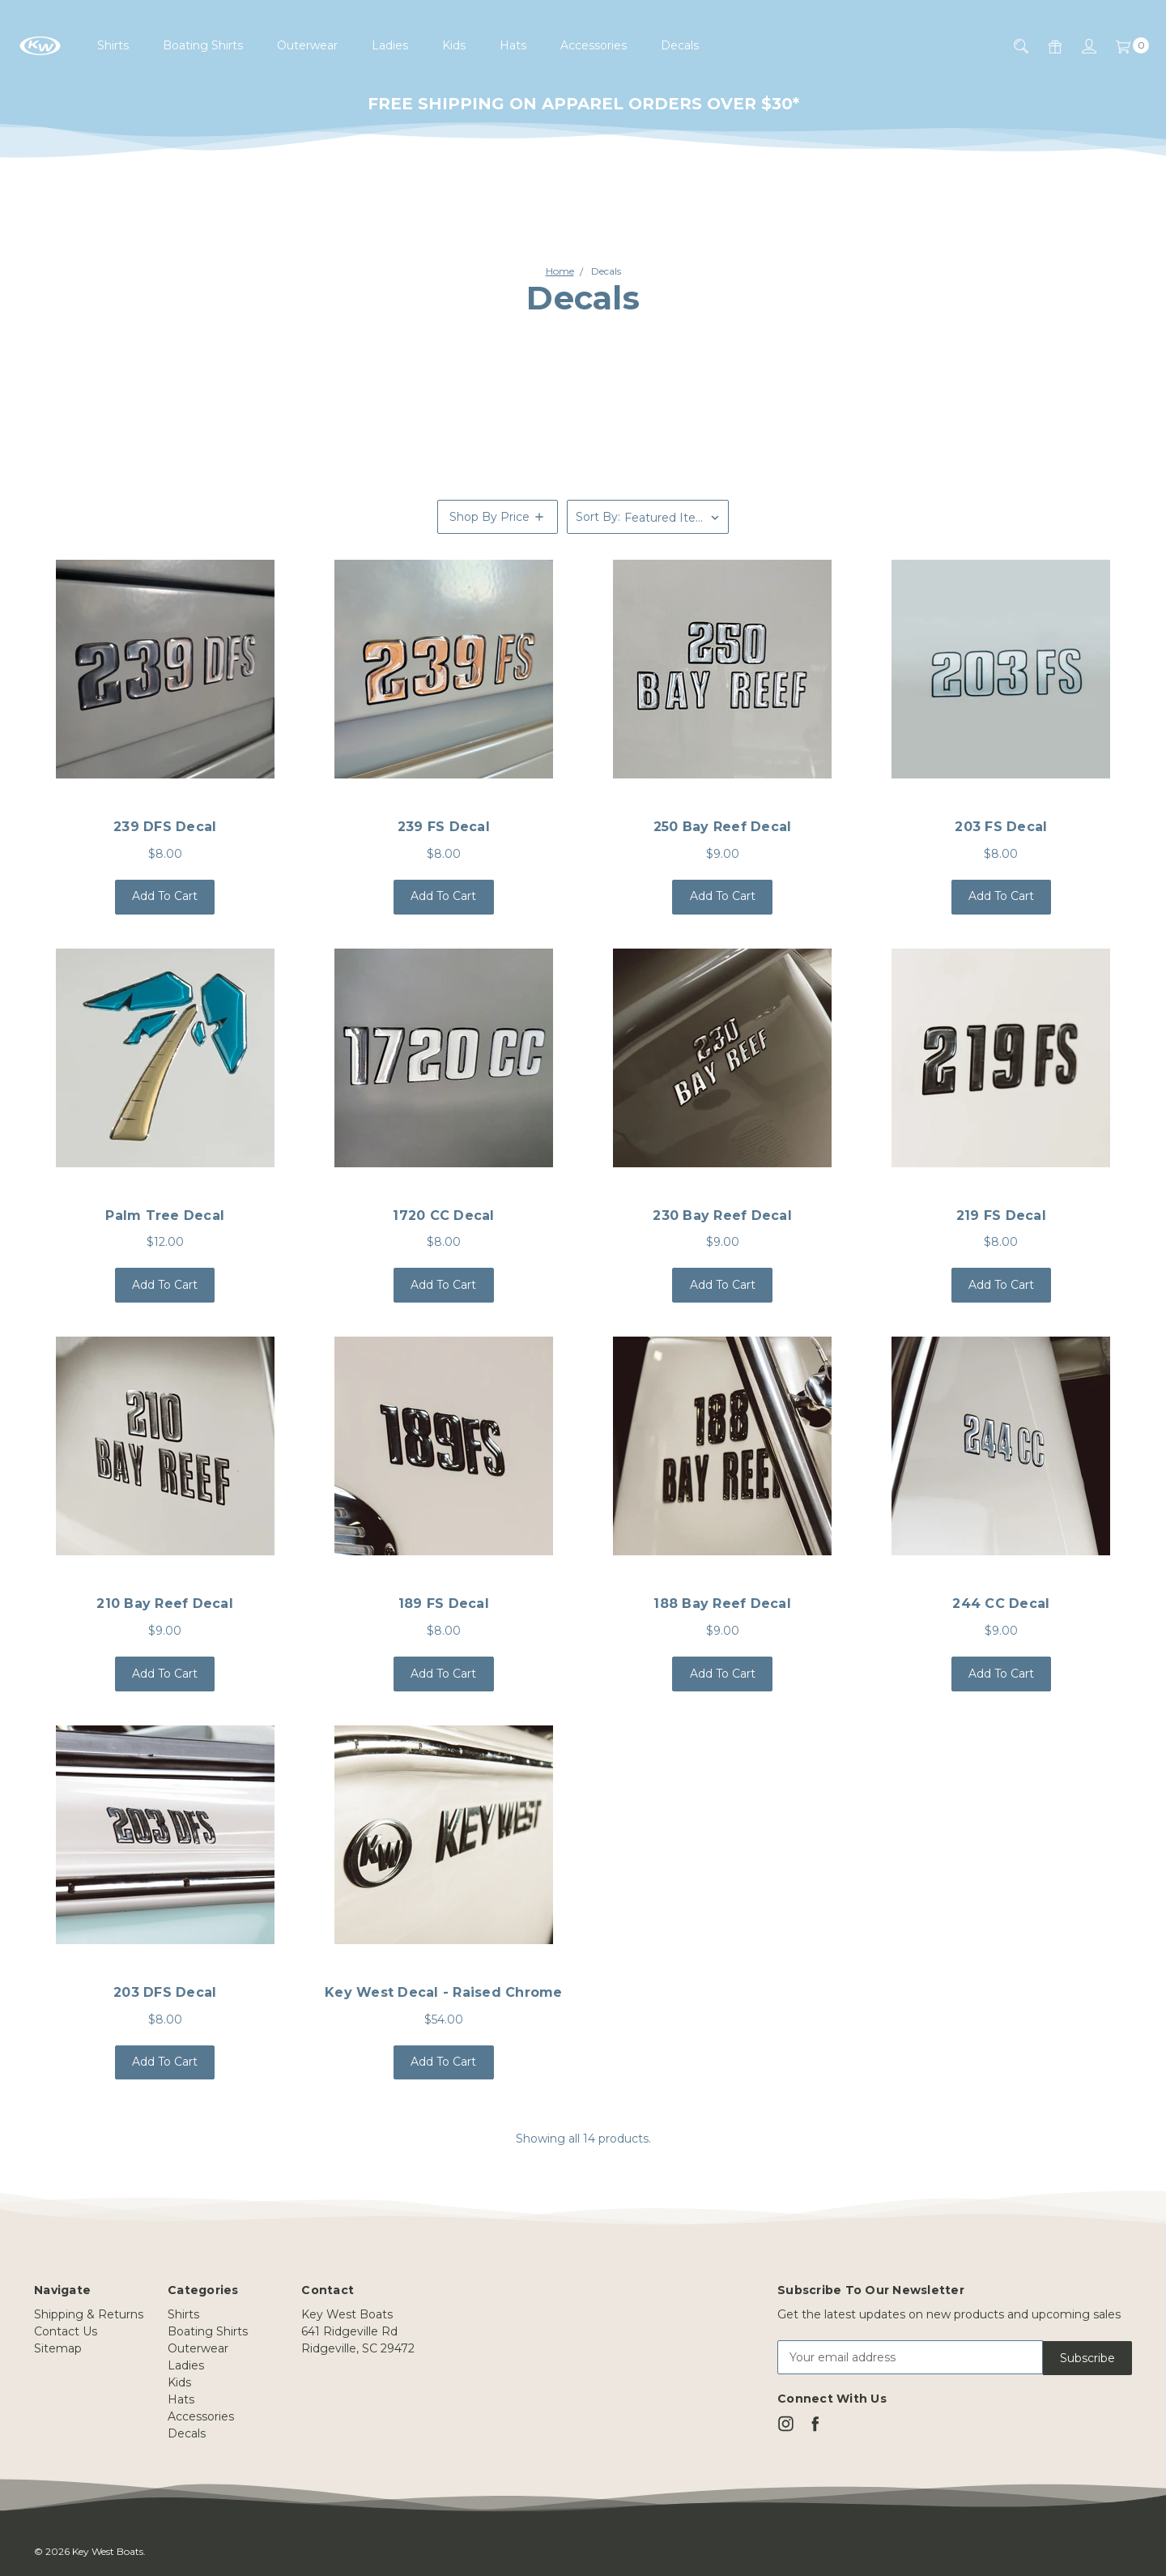 The width and height of the screenshot is (1166, 2576). I want to click on 239 DFS Decal, so click(164, 826).